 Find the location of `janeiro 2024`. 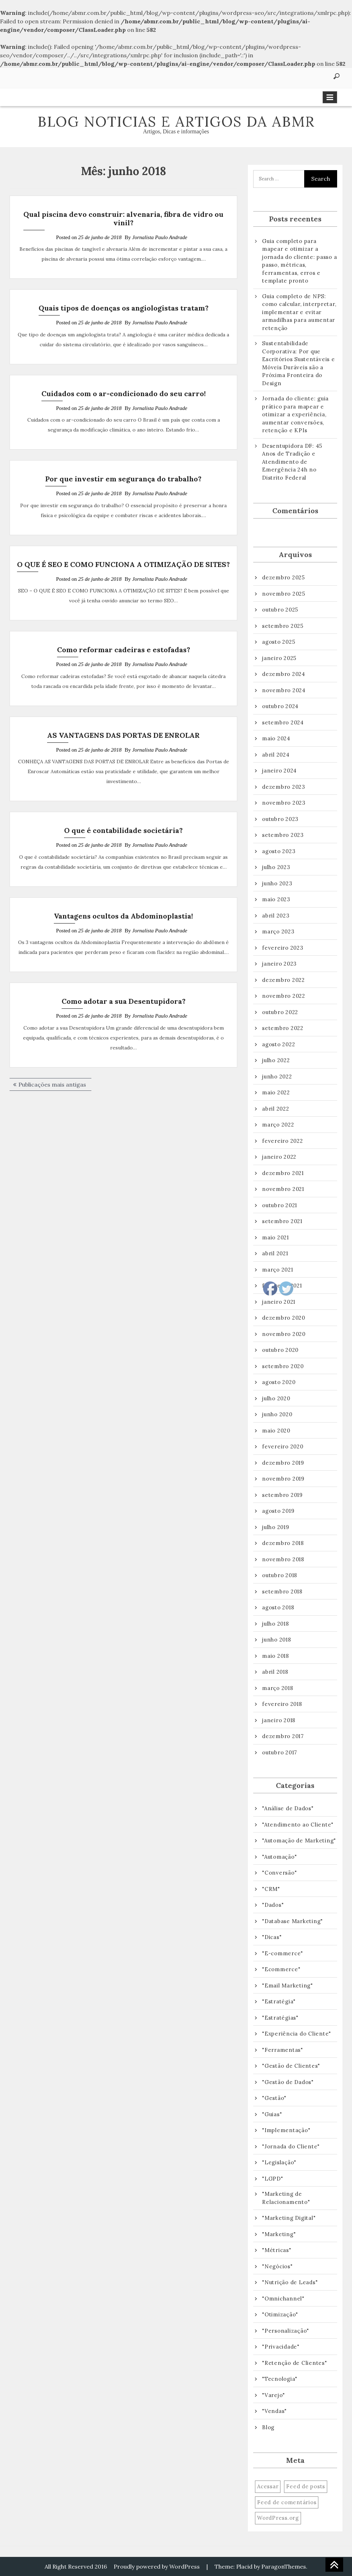

janeiro 2024 is located at coordinates (279, 770).